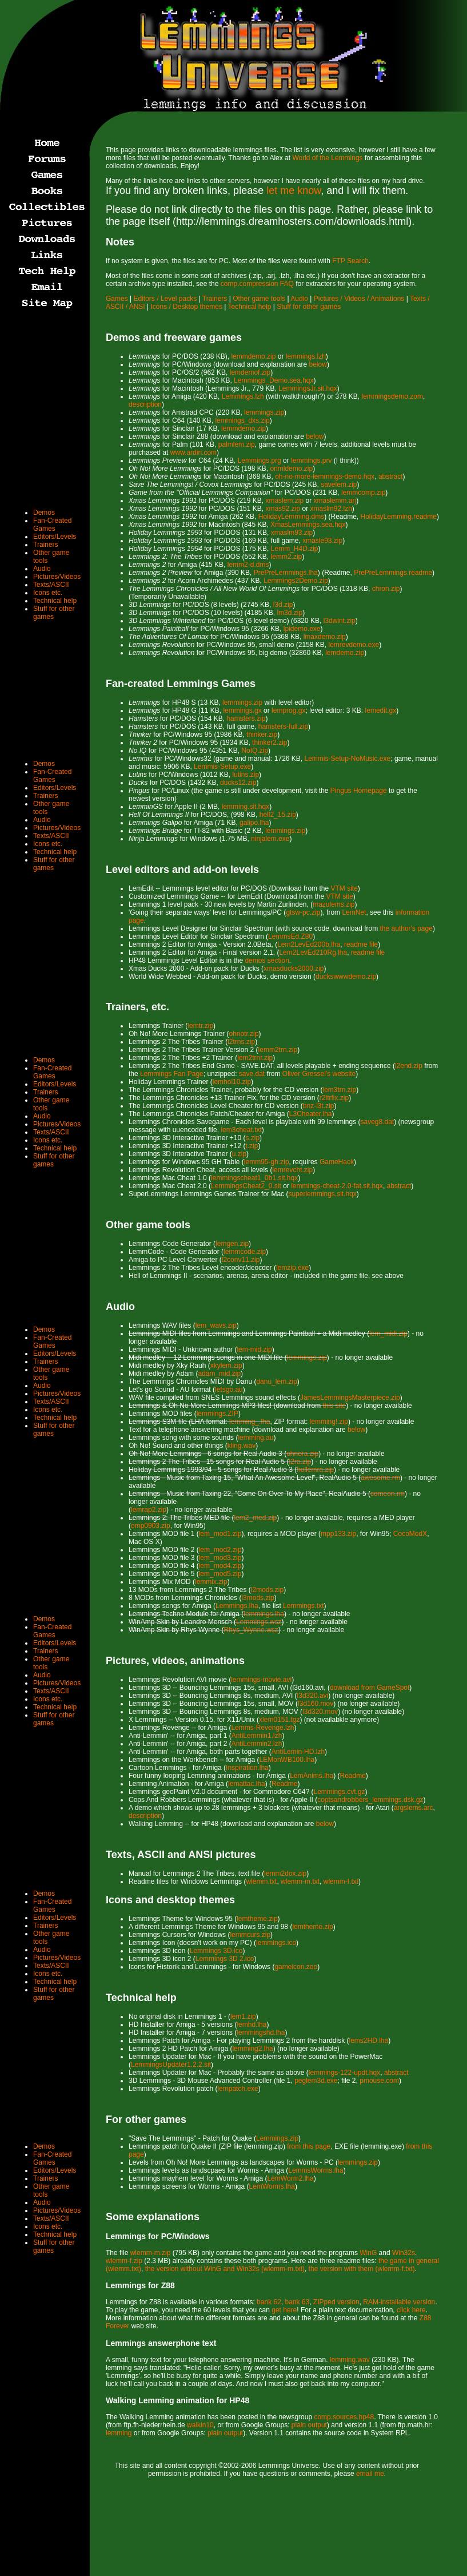 The image size is (467, 2576). Describe the element at coordinates (171, 1074) in the screenshot. I see `Lemmings Fan Page` at that location.